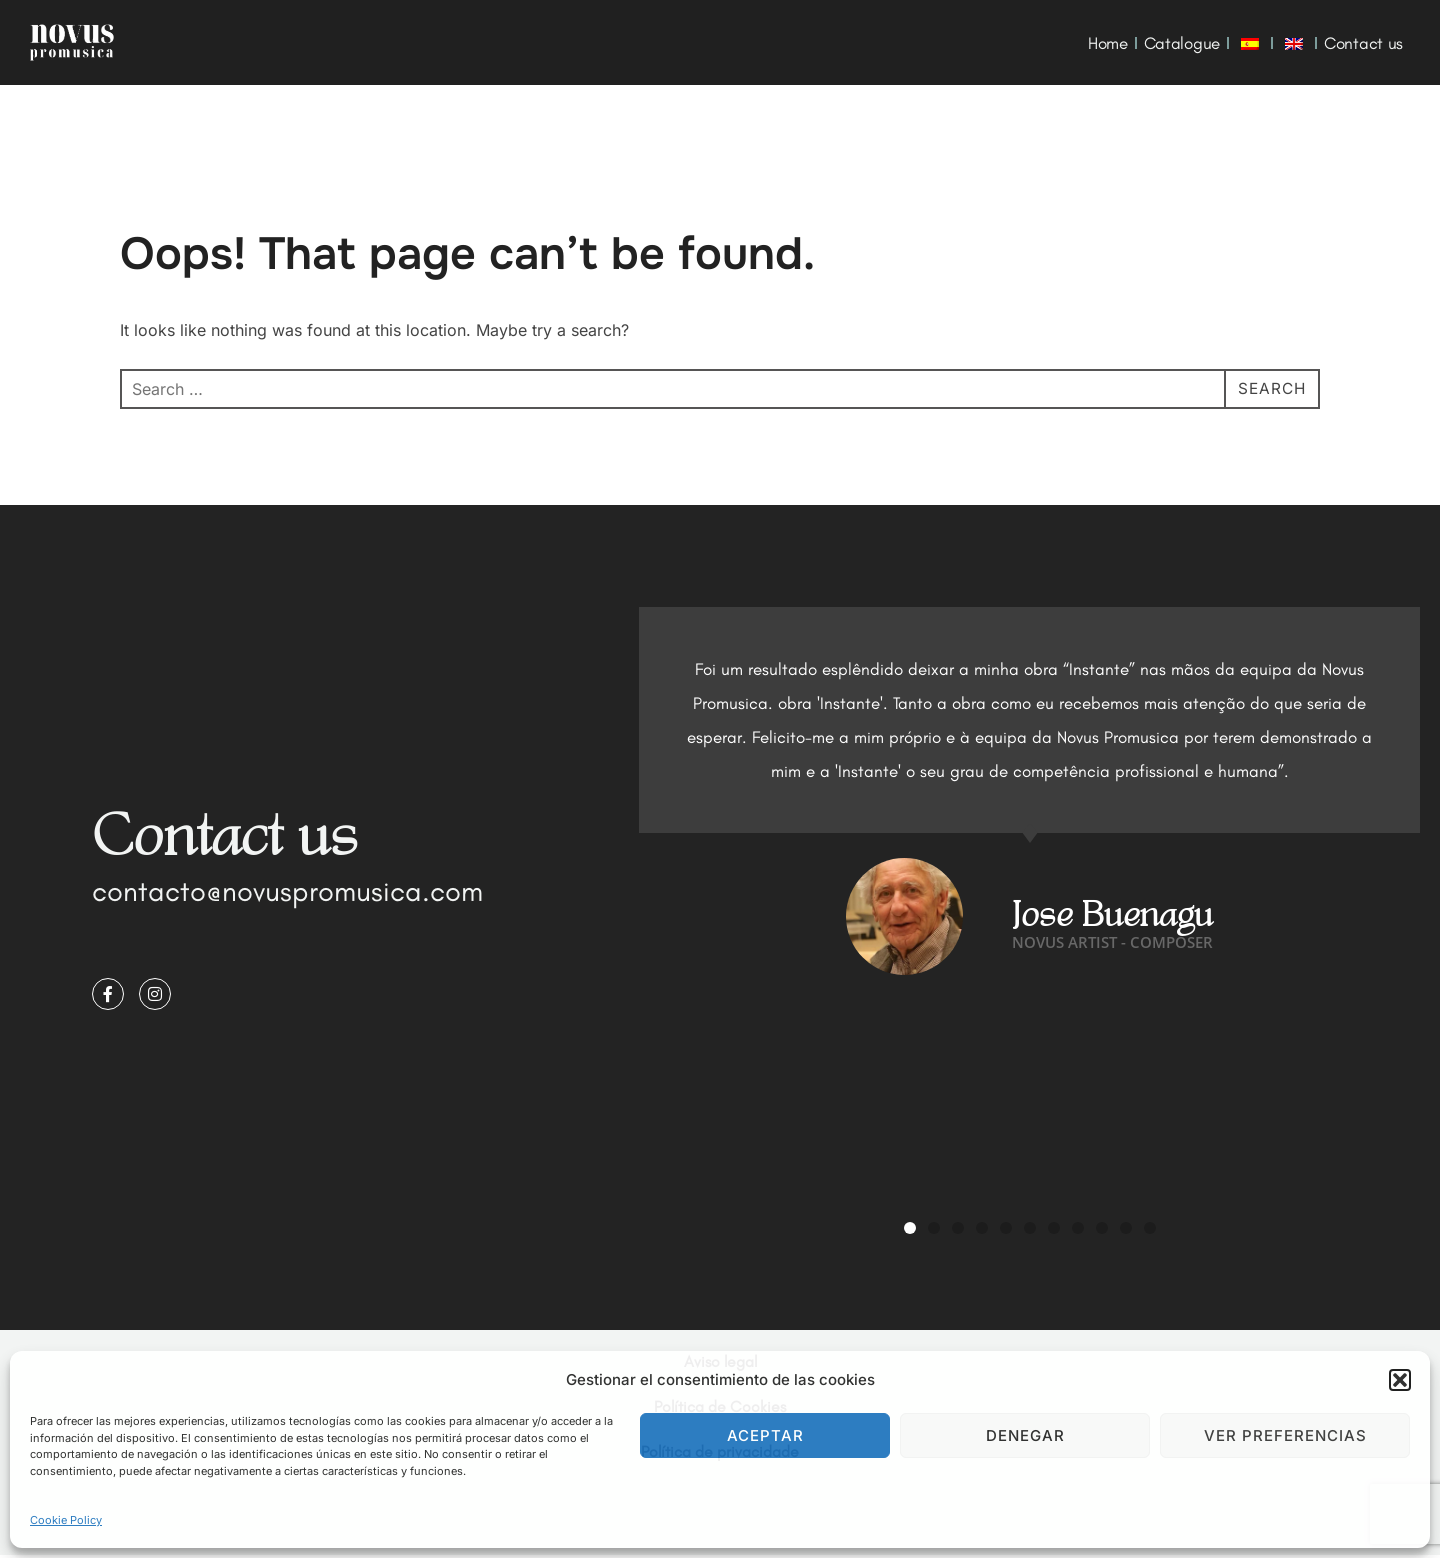  What do you see at coordinates (1285, 1435) in the screenshot?
I see `Ver preferencias` at bounding box center [1285, 1435].